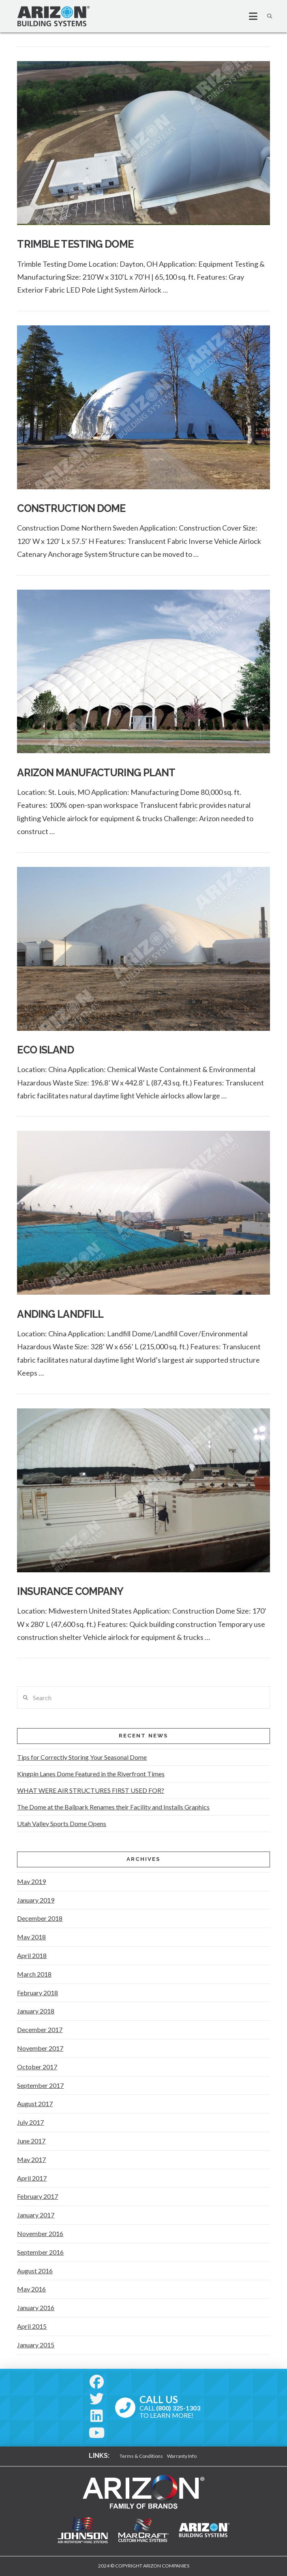  I want to click on April 2018, so click(32, 1955).